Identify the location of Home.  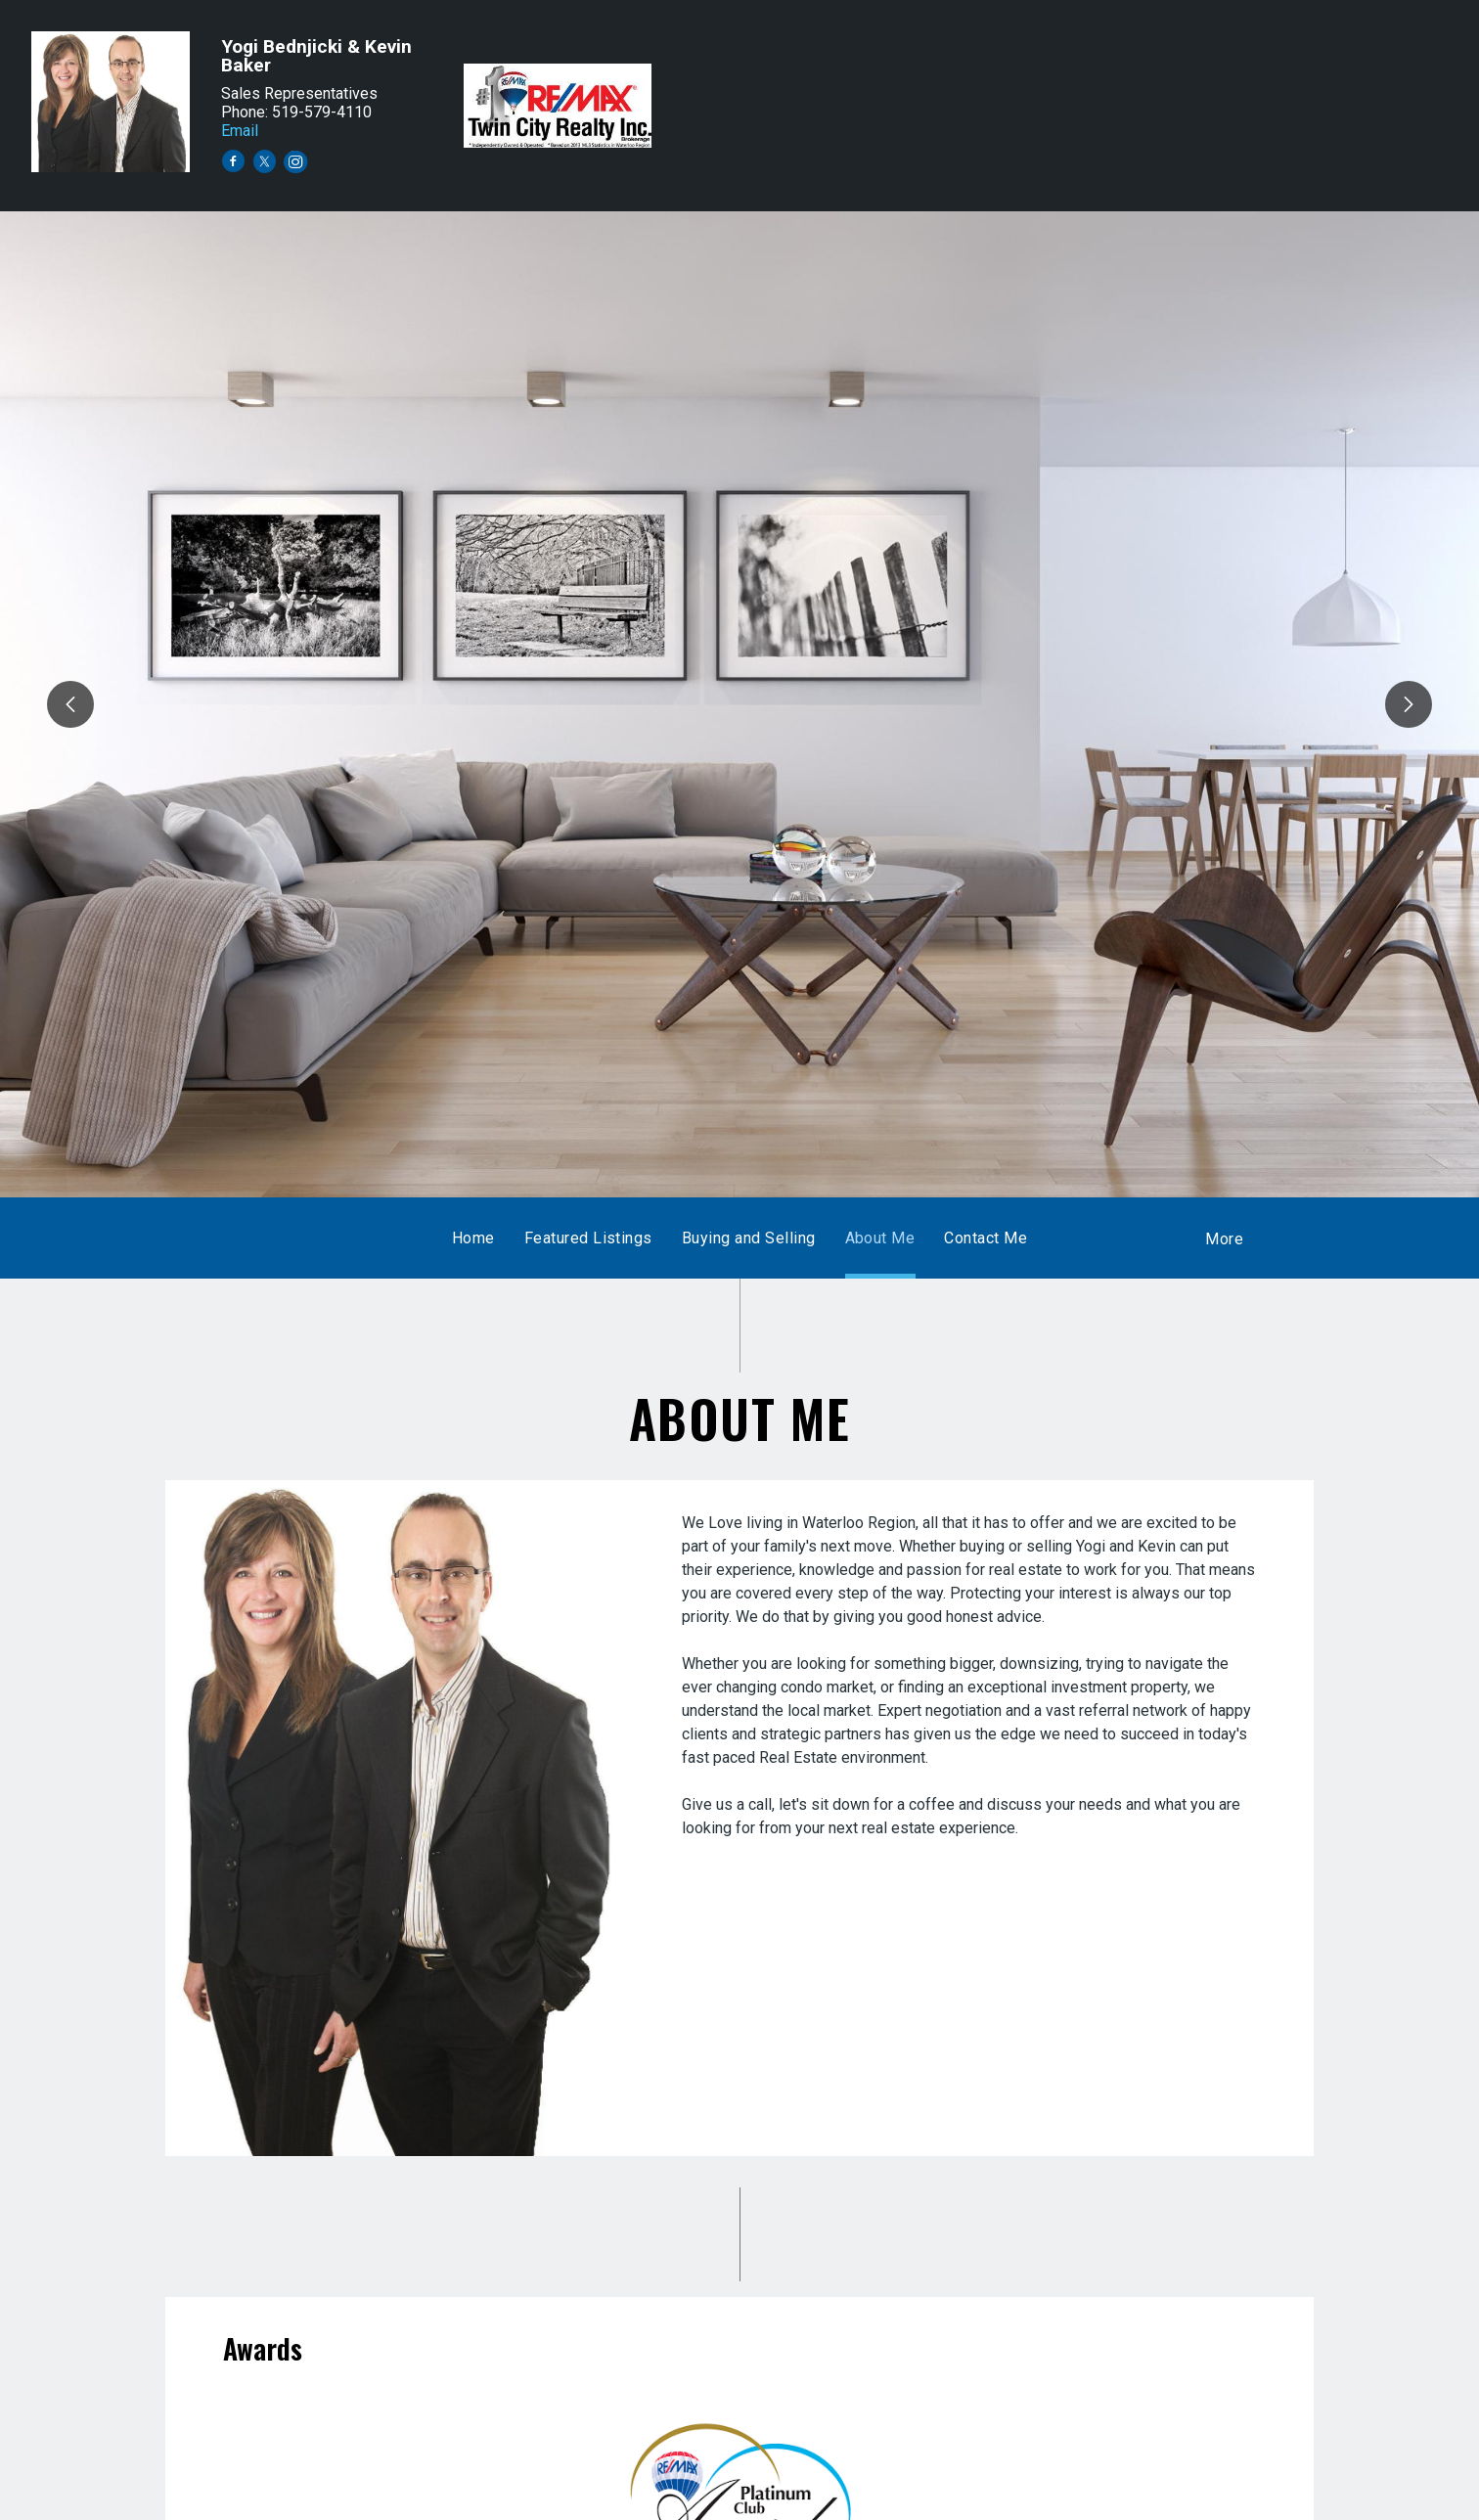
(473, 1238).